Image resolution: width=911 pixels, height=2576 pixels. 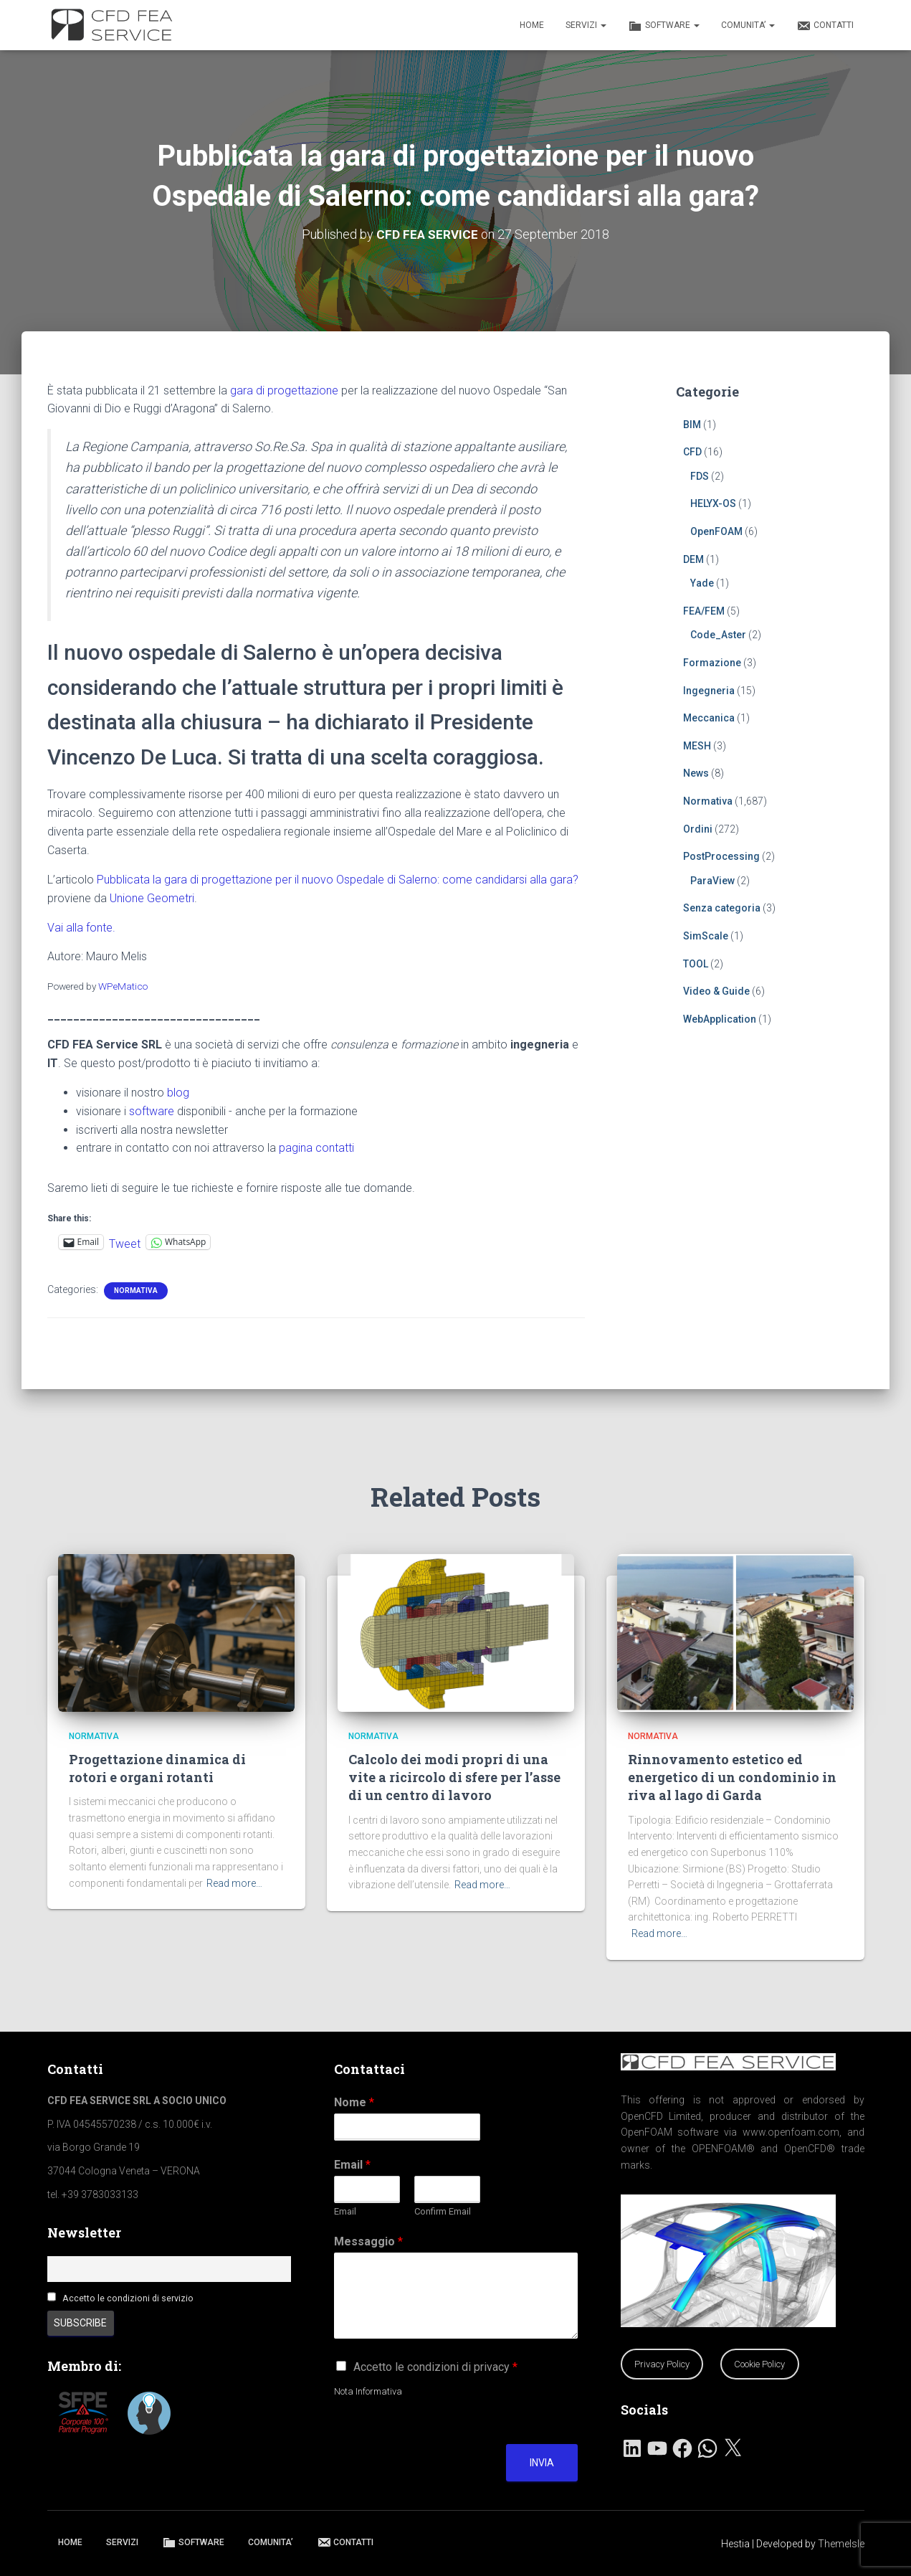 I want to click on BIM, so click(x=692, y=424).